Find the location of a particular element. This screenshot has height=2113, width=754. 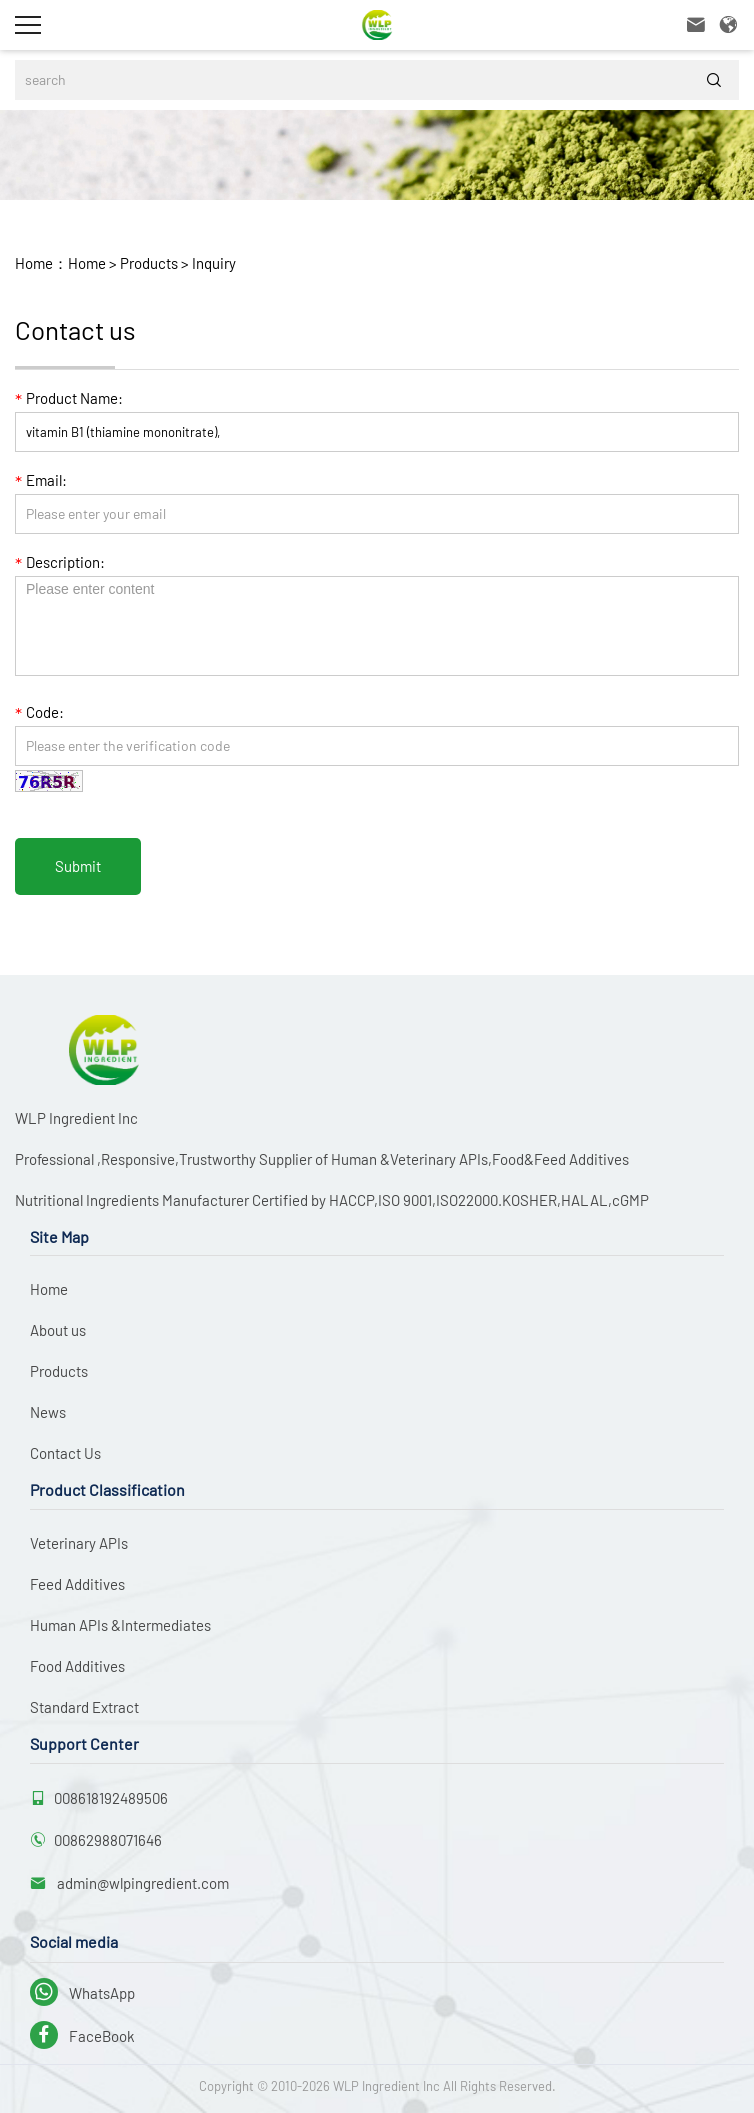

About us is located at coordinates (58, 1330).